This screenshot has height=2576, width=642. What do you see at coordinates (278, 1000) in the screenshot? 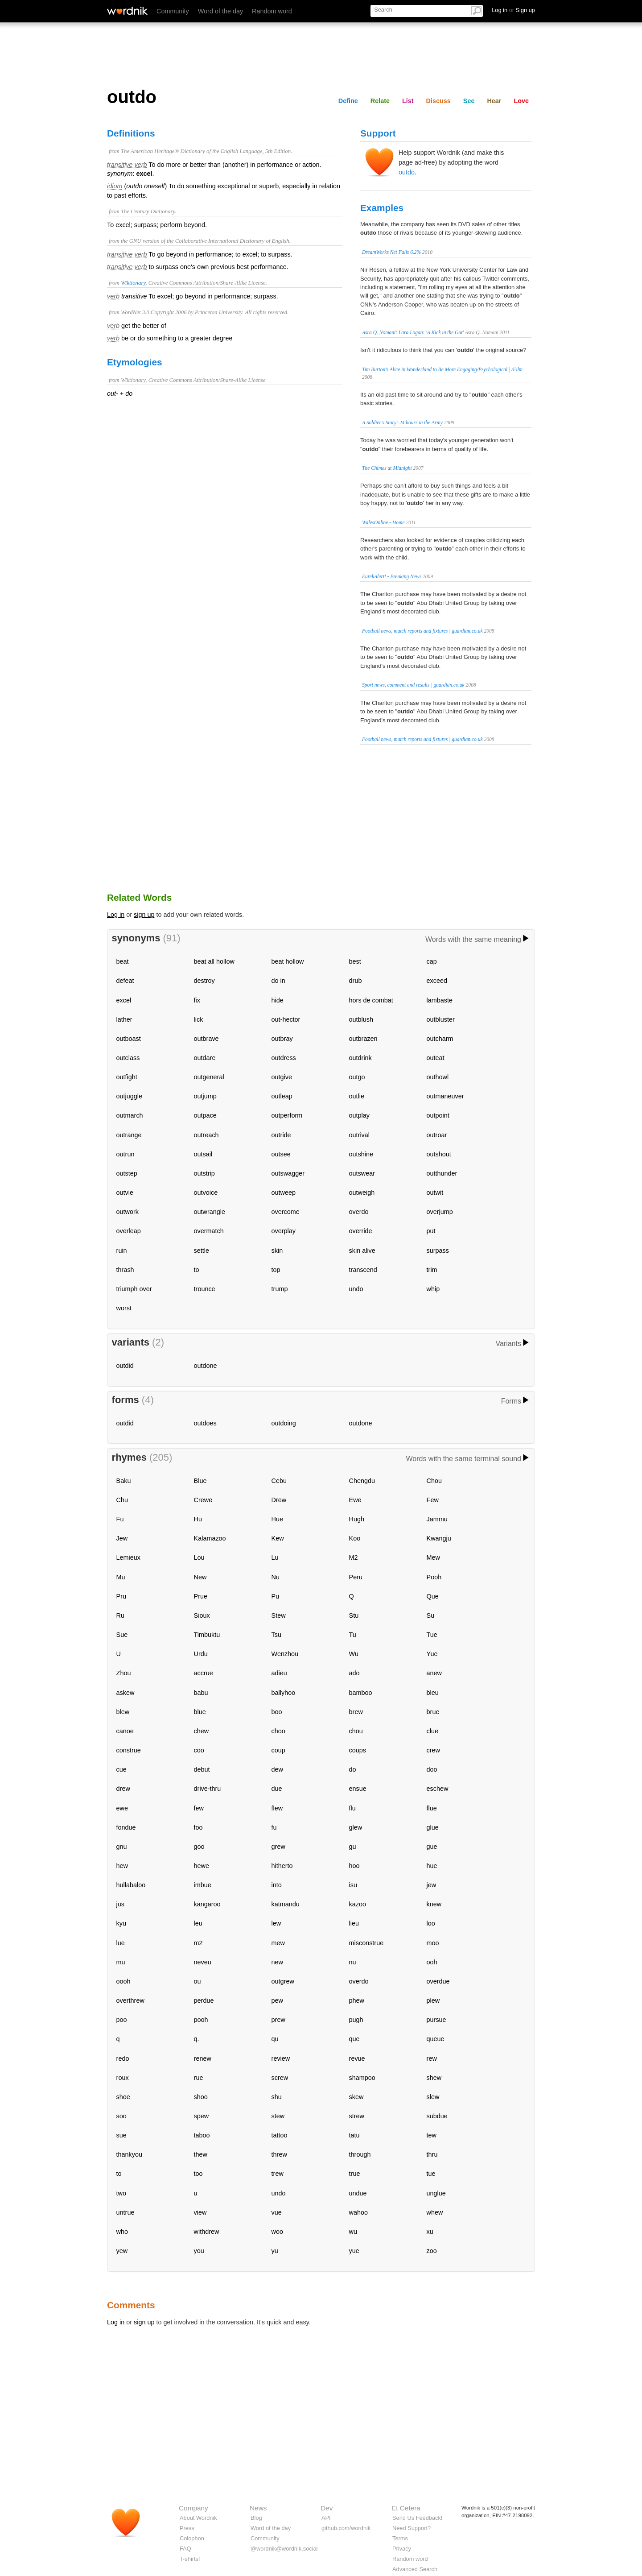
I see `hide` at bounding box center [278, 1000].